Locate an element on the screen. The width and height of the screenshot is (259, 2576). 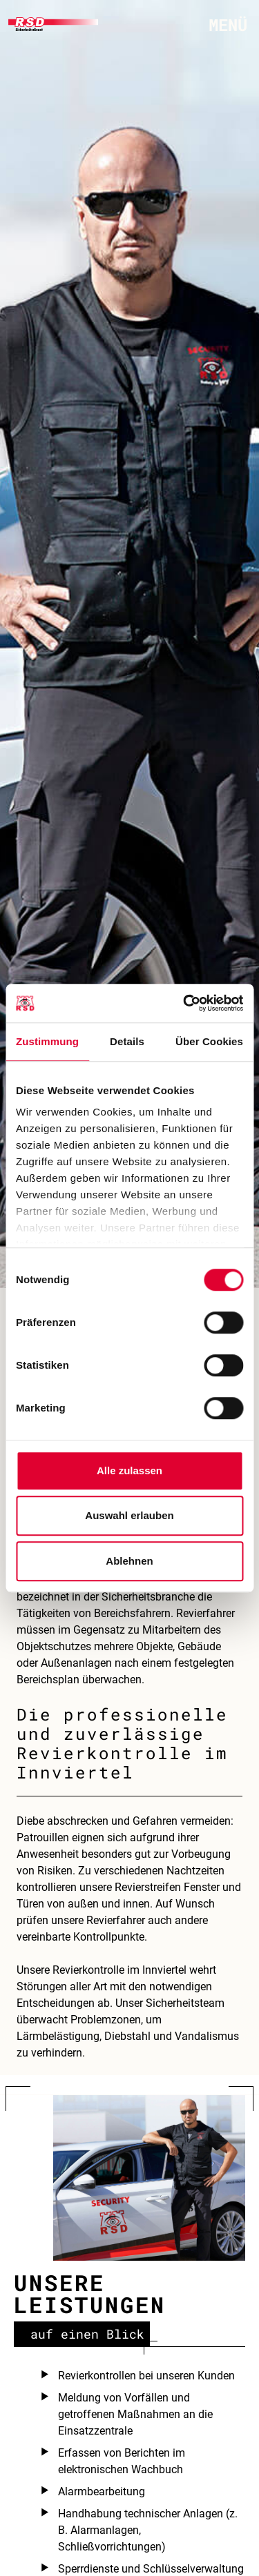
Alle zulassen is located at coordinates (129, 1470).